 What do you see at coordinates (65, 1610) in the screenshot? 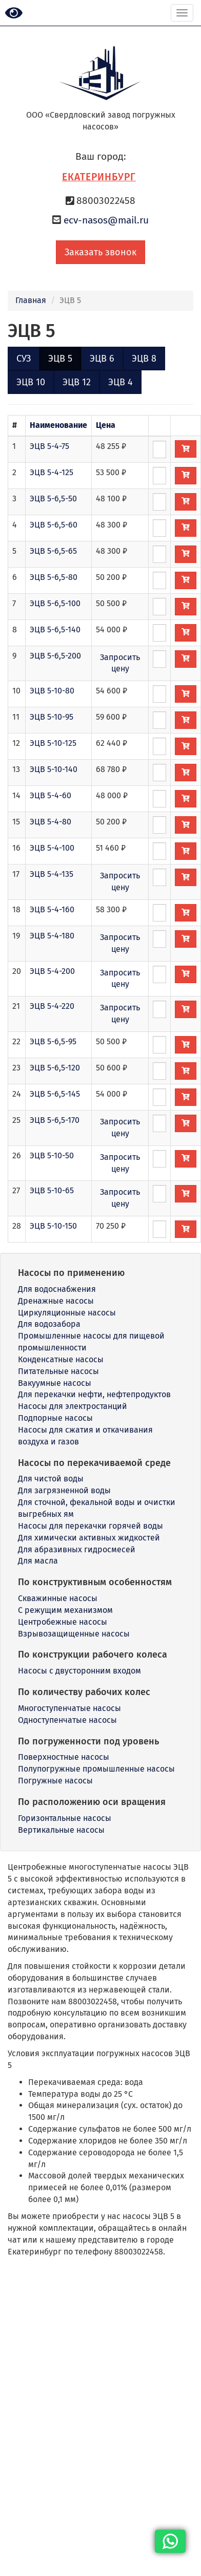
I see `С режущим механизмом` at bounding box center [65, 1610].